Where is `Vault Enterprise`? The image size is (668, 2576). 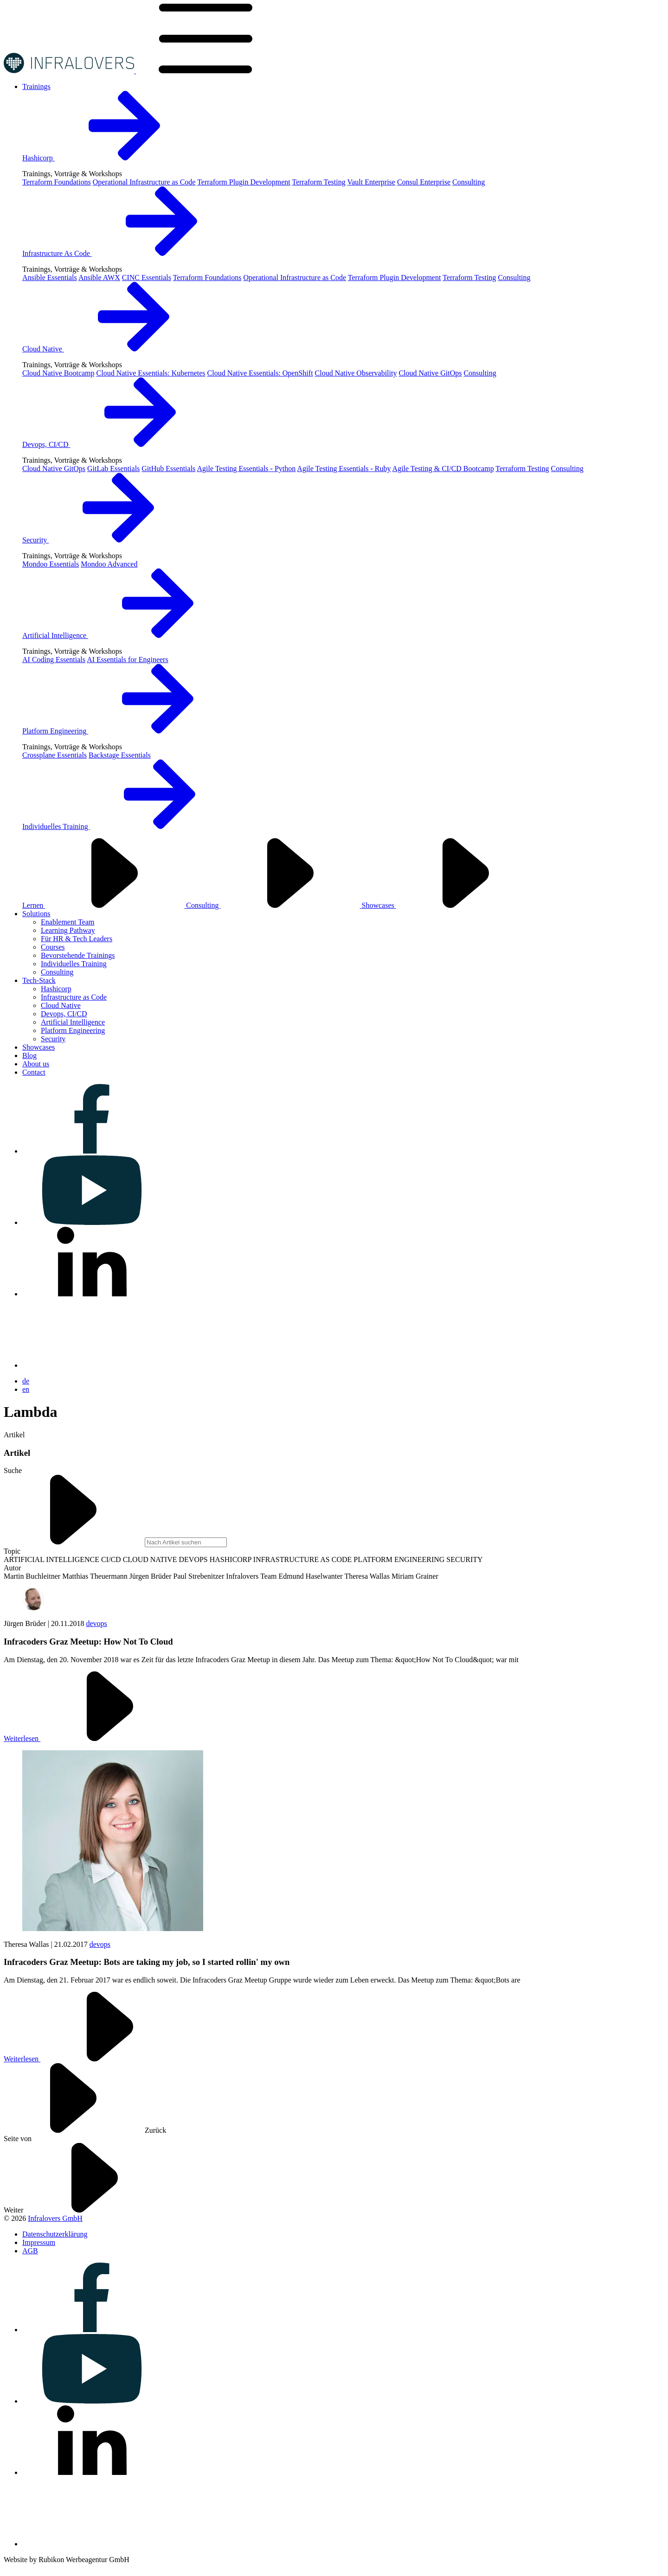 Vault Enterprise is located at coordinates (371, 182).